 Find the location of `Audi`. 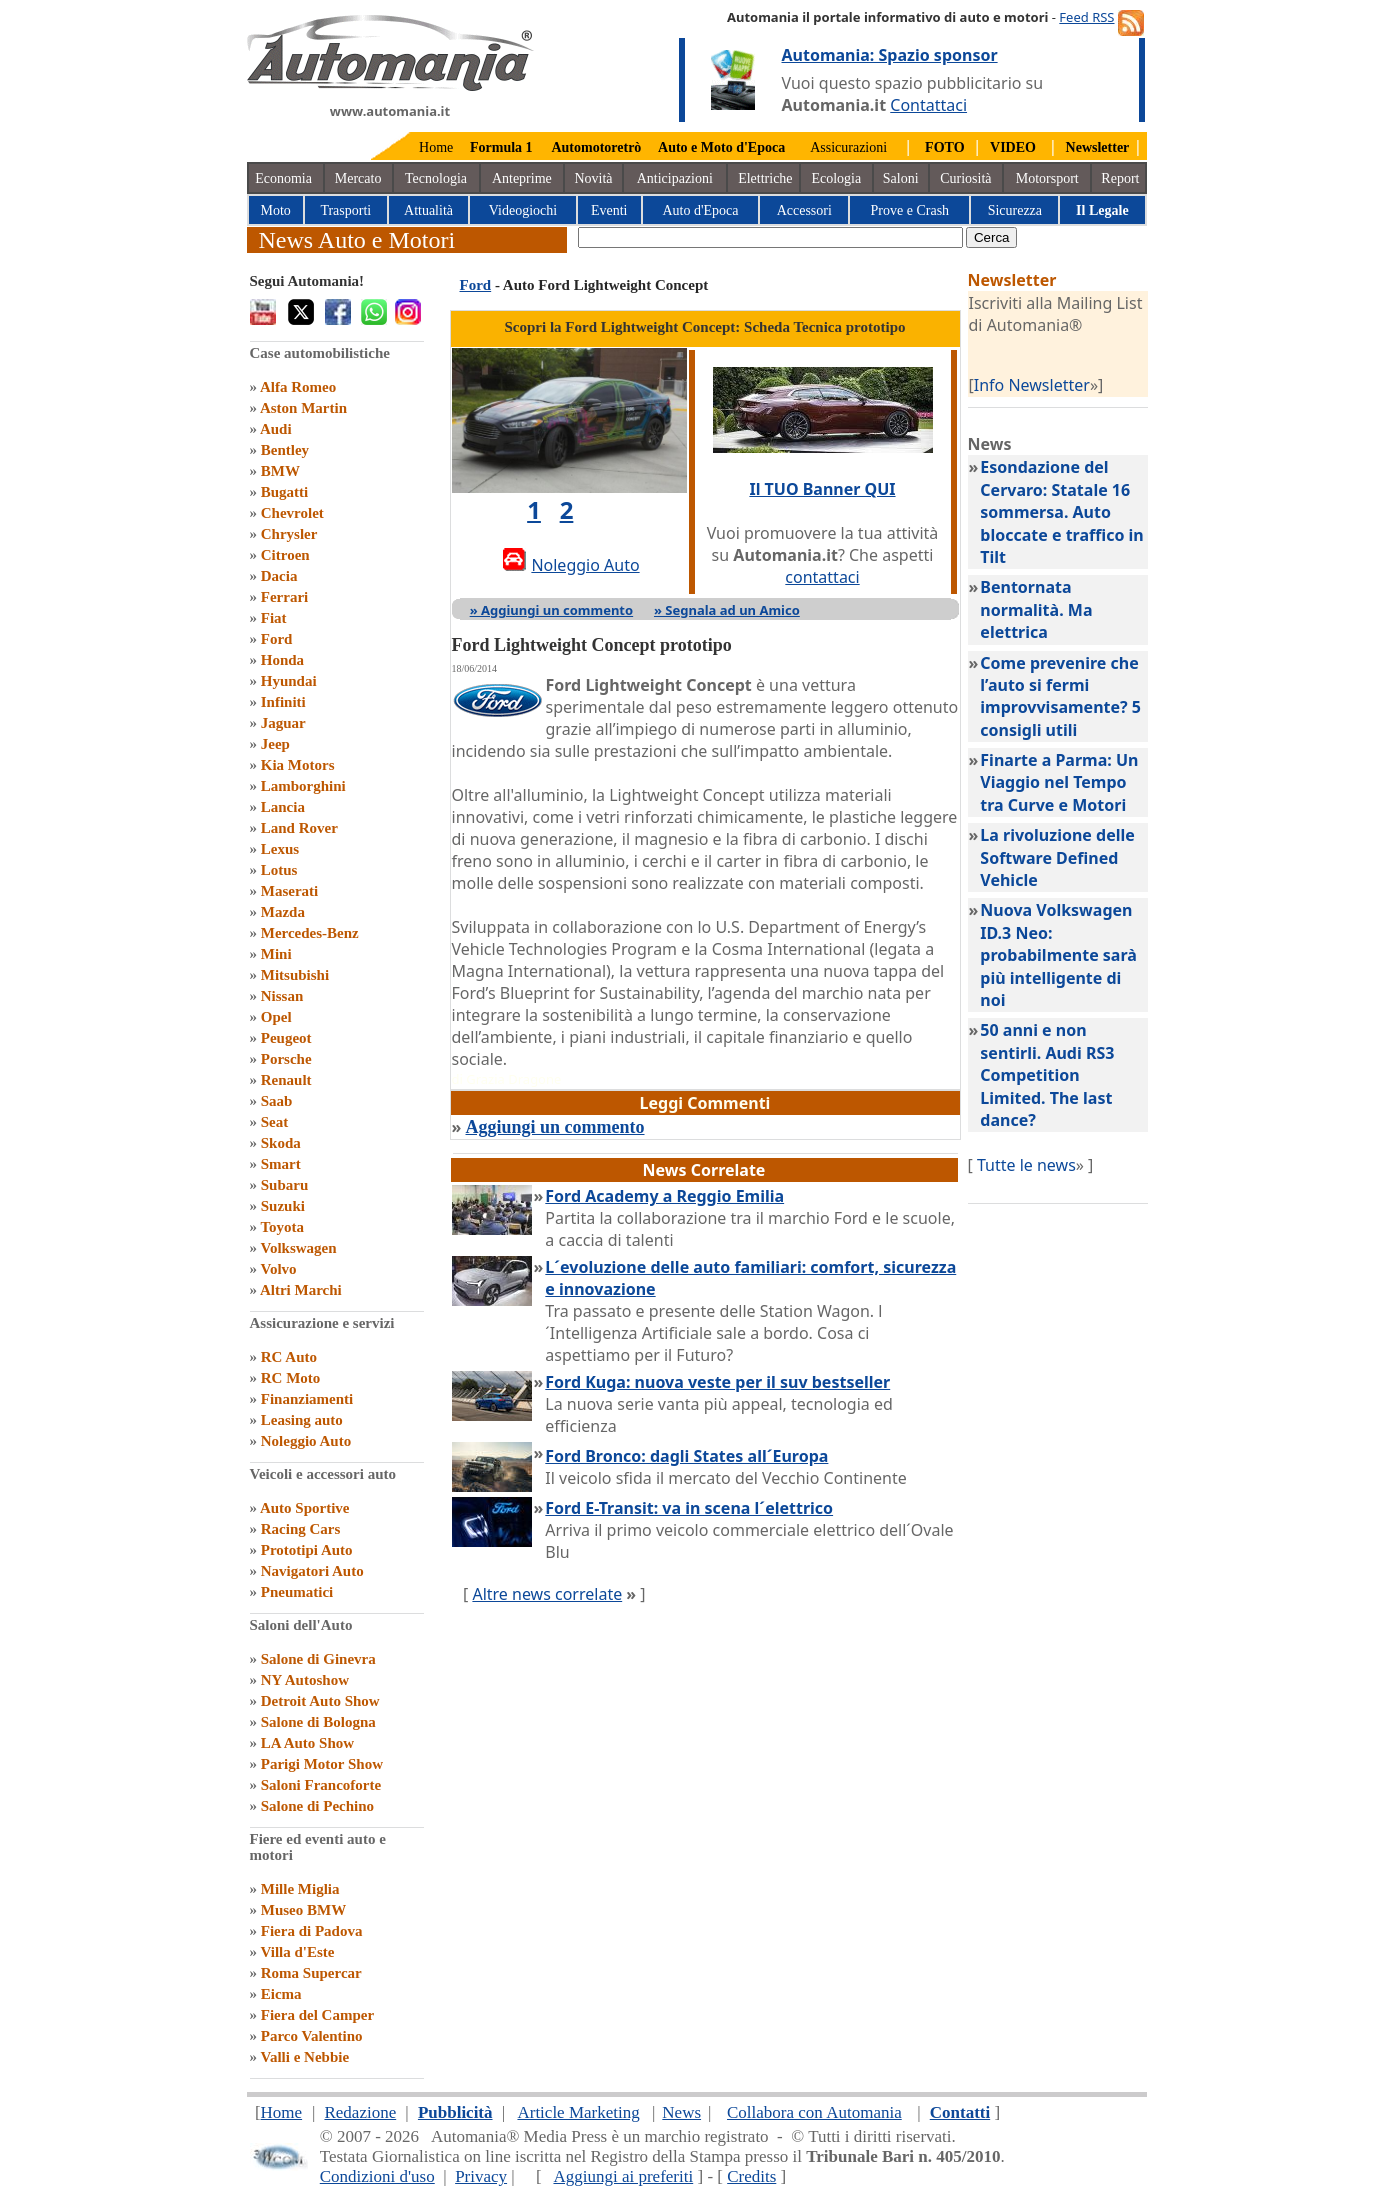

Audi is located at coordinates (276, 429).